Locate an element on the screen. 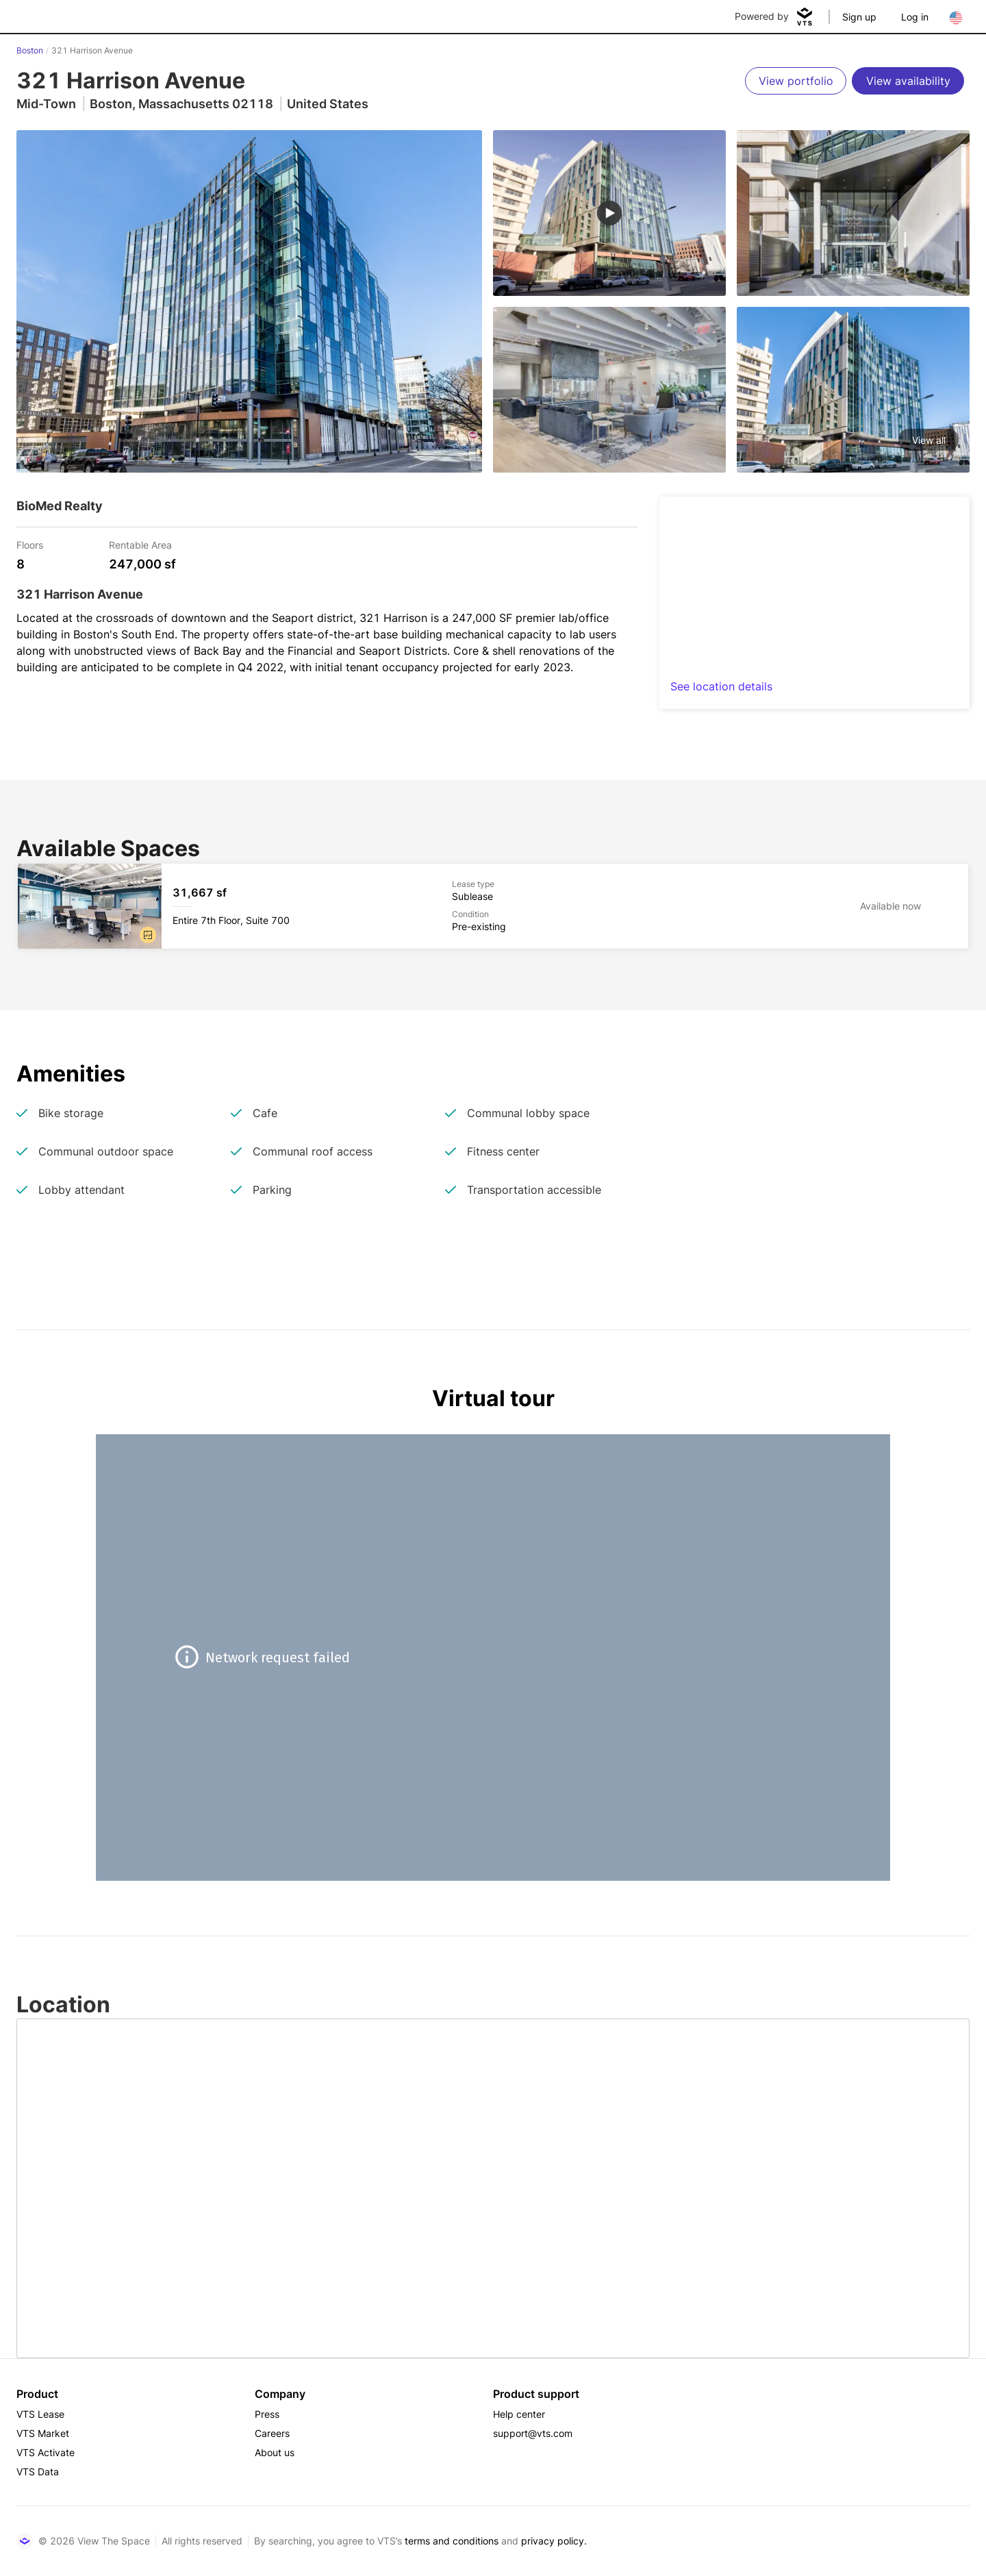  Boston is located at coordinates (29, 50).